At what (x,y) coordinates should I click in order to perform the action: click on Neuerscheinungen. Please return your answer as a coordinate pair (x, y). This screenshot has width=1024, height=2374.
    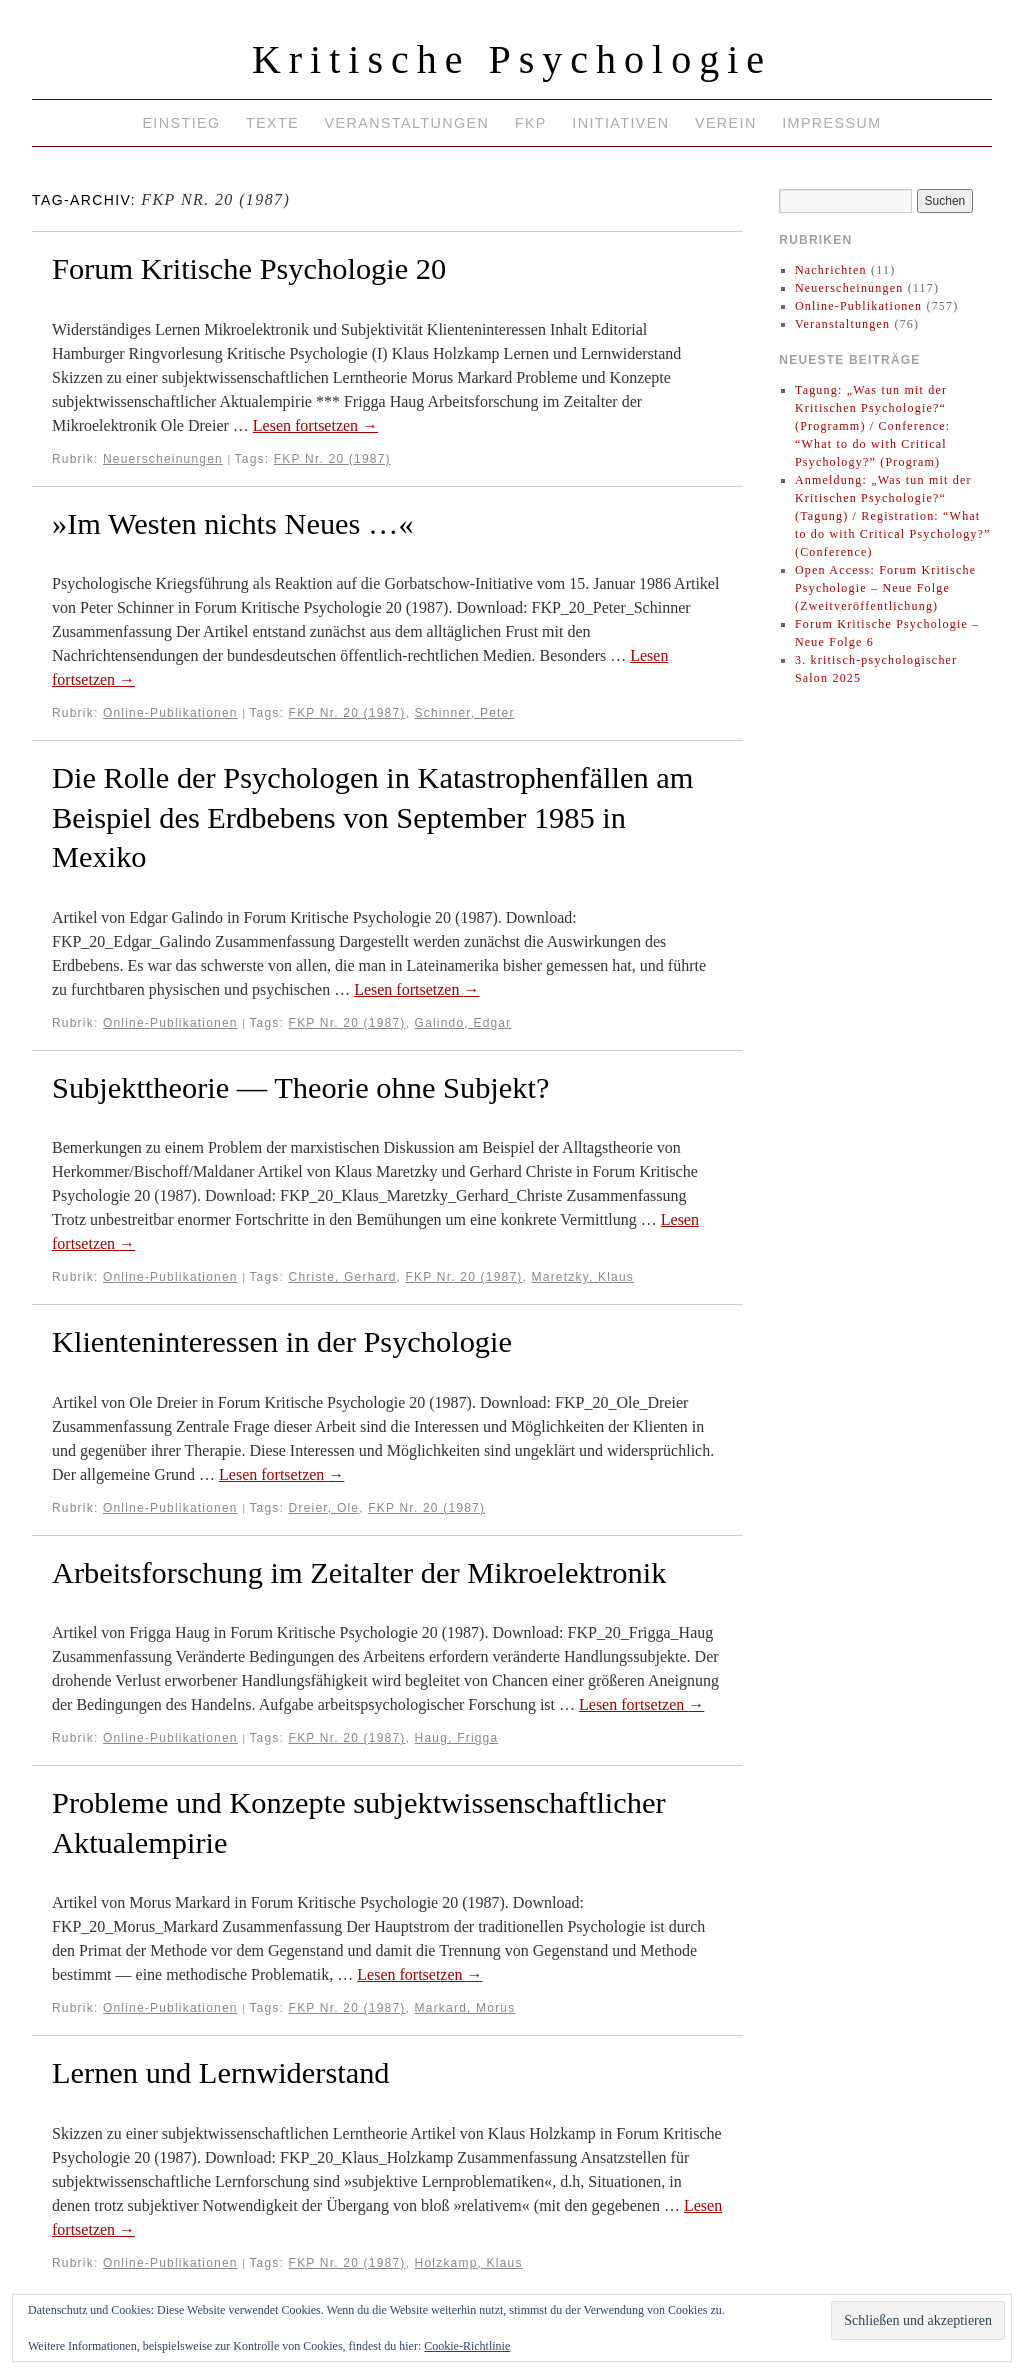
    Looking at the image, I should click on (163, 459).